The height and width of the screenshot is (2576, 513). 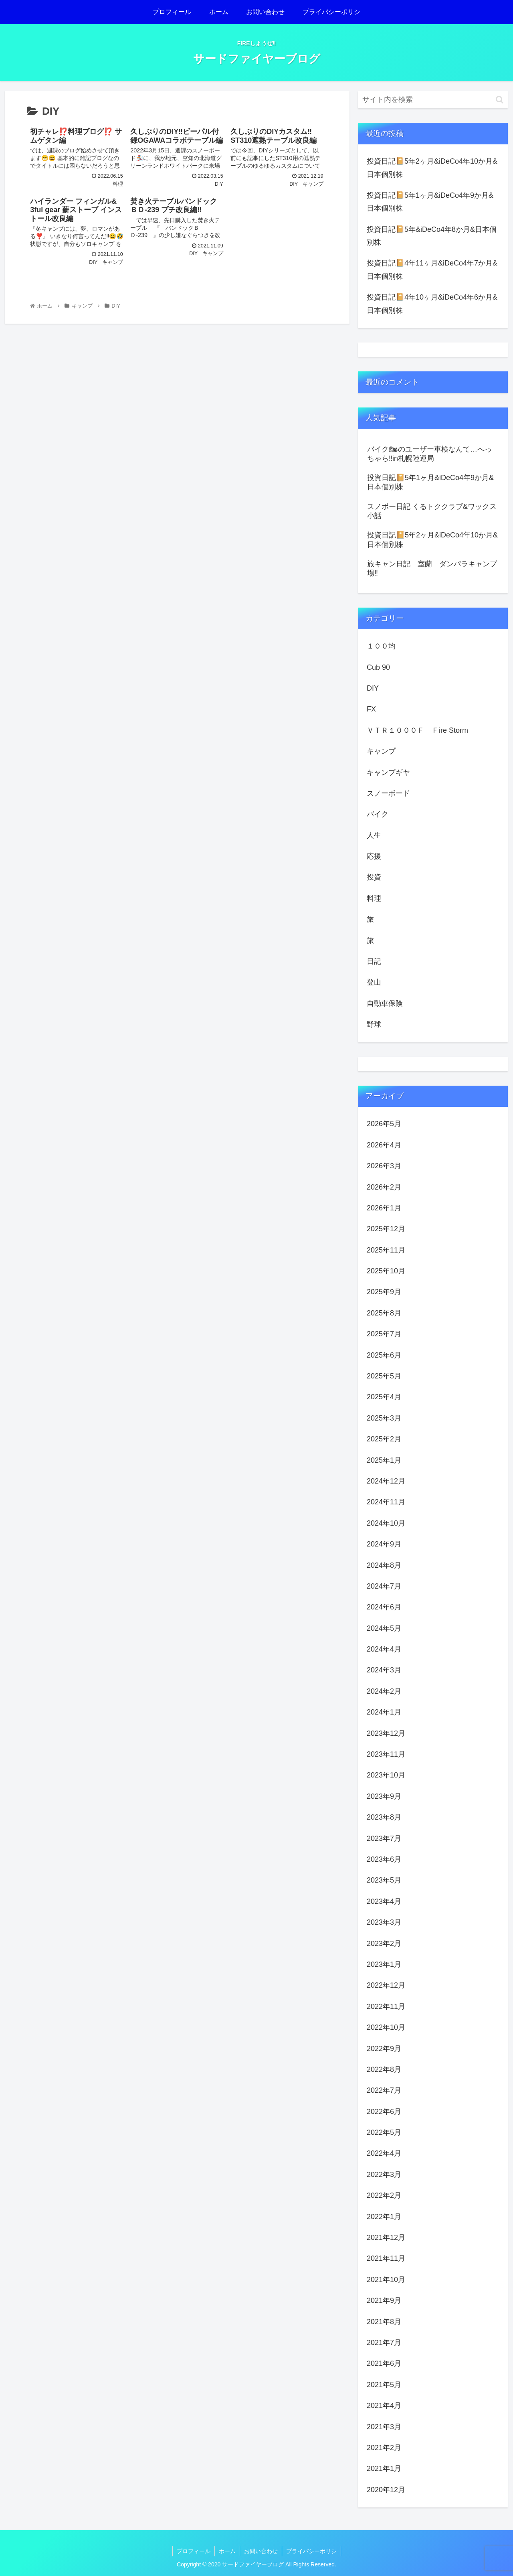 I want to click on キャンプ, so click(x=381, y=751).